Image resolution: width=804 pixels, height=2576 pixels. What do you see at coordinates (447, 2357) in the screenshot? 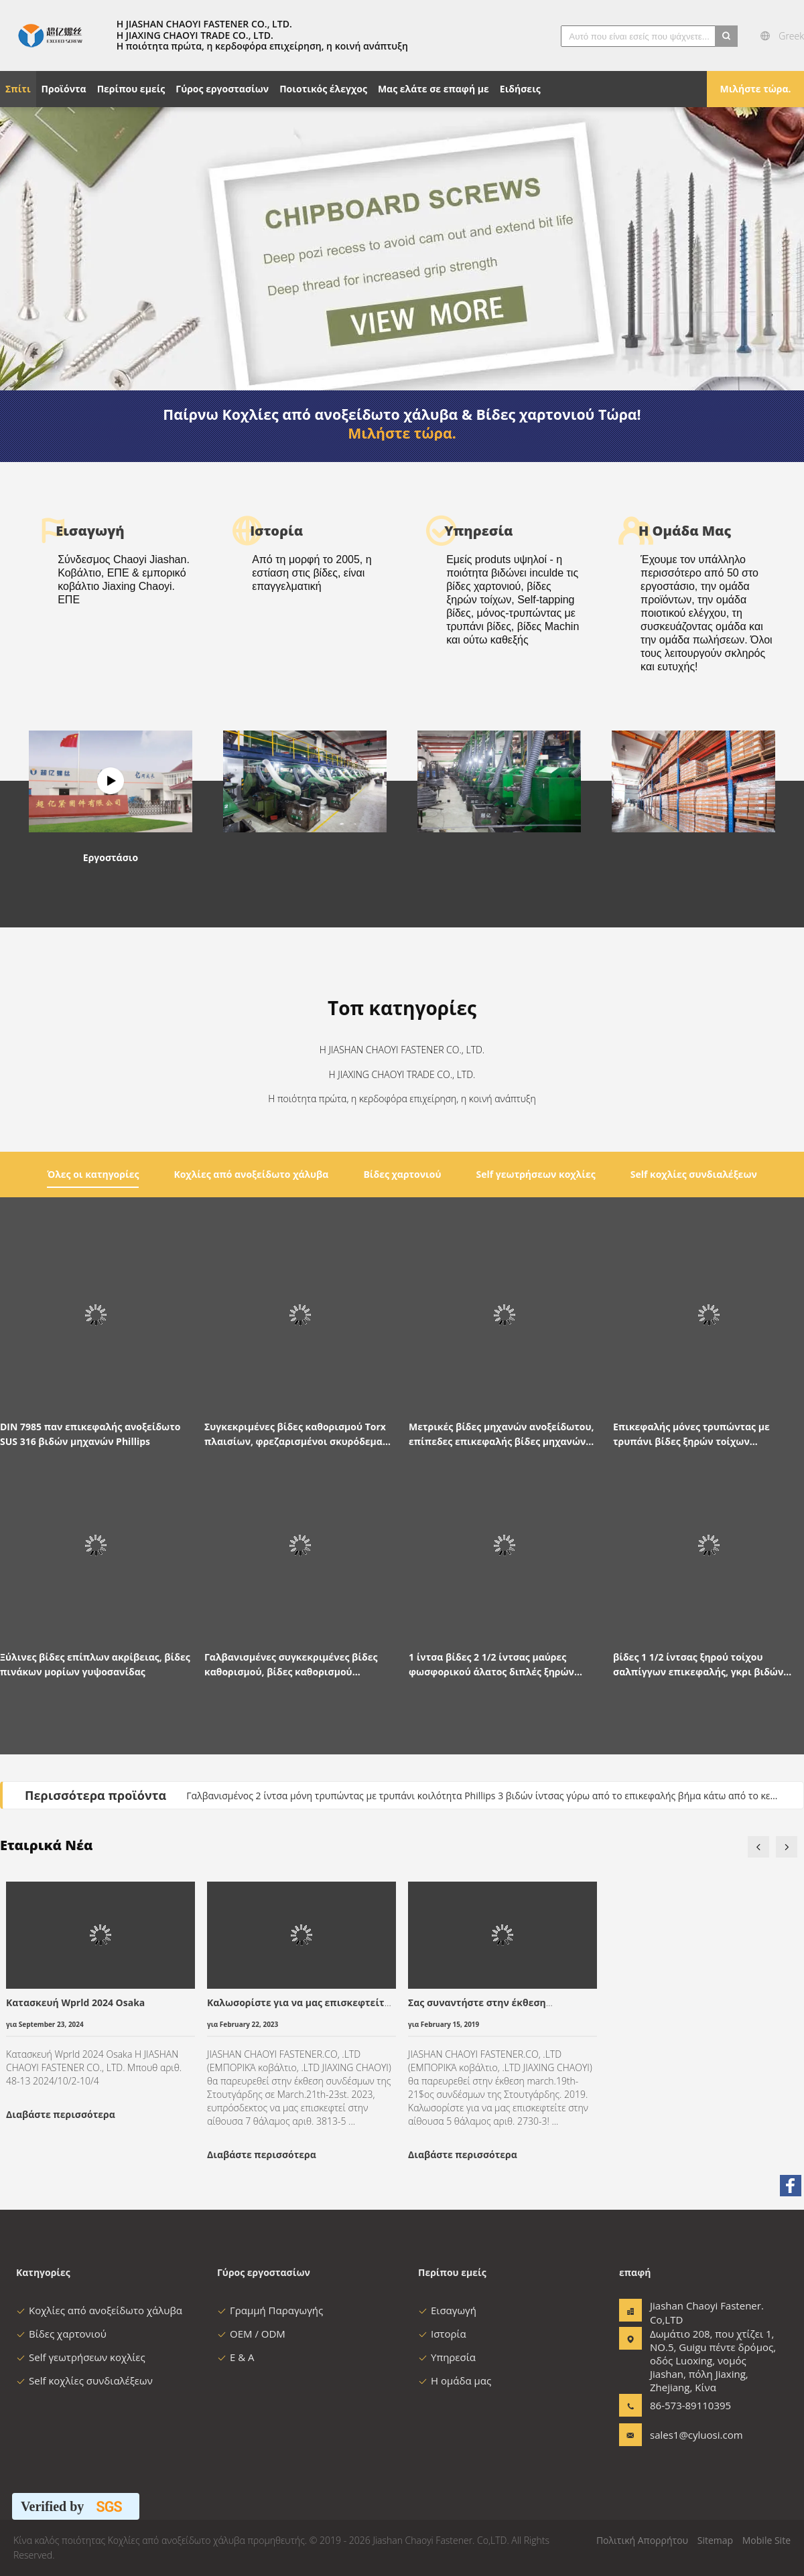
I see `Υπηρεσία` at bounding box center [447, 2357].